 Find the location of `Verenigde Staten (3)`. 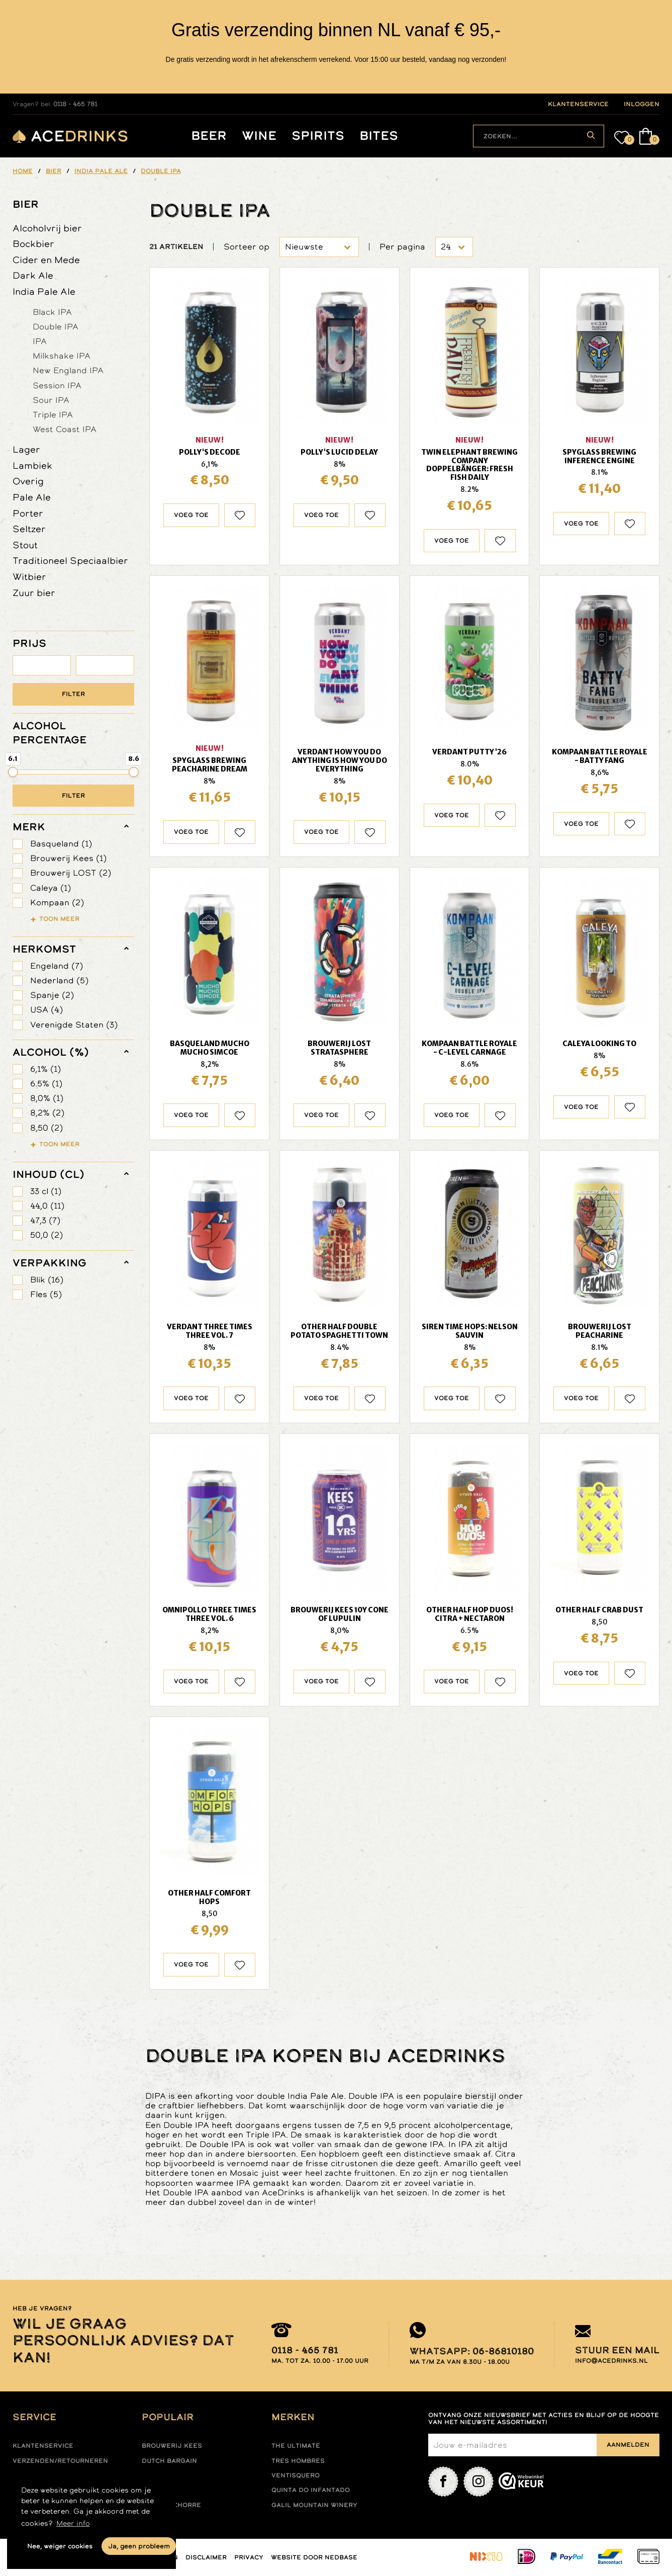

Verenigde Staten (3) is located at coordinates (74, 1024).